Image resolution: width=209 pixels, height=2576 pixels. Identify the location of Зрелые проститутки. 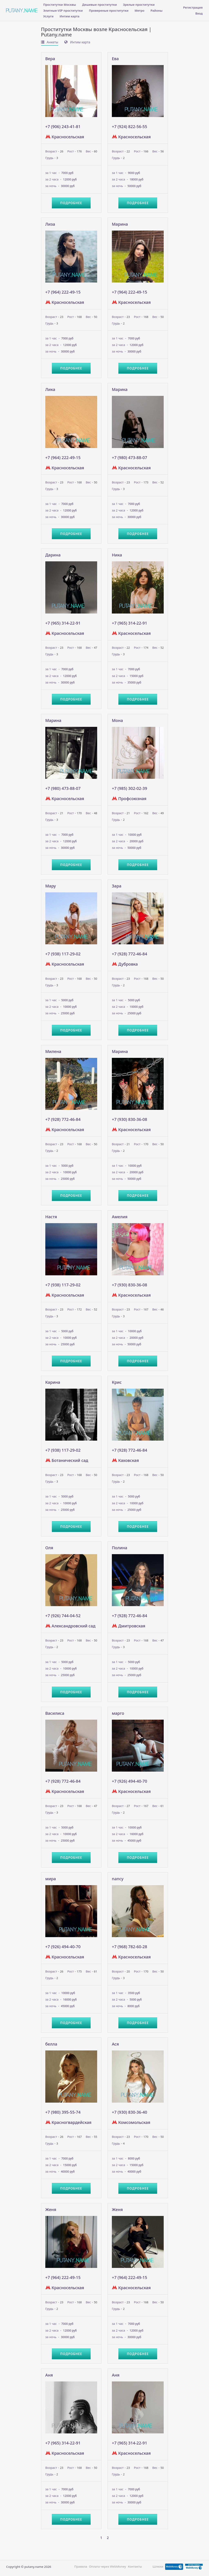
(139, 4).